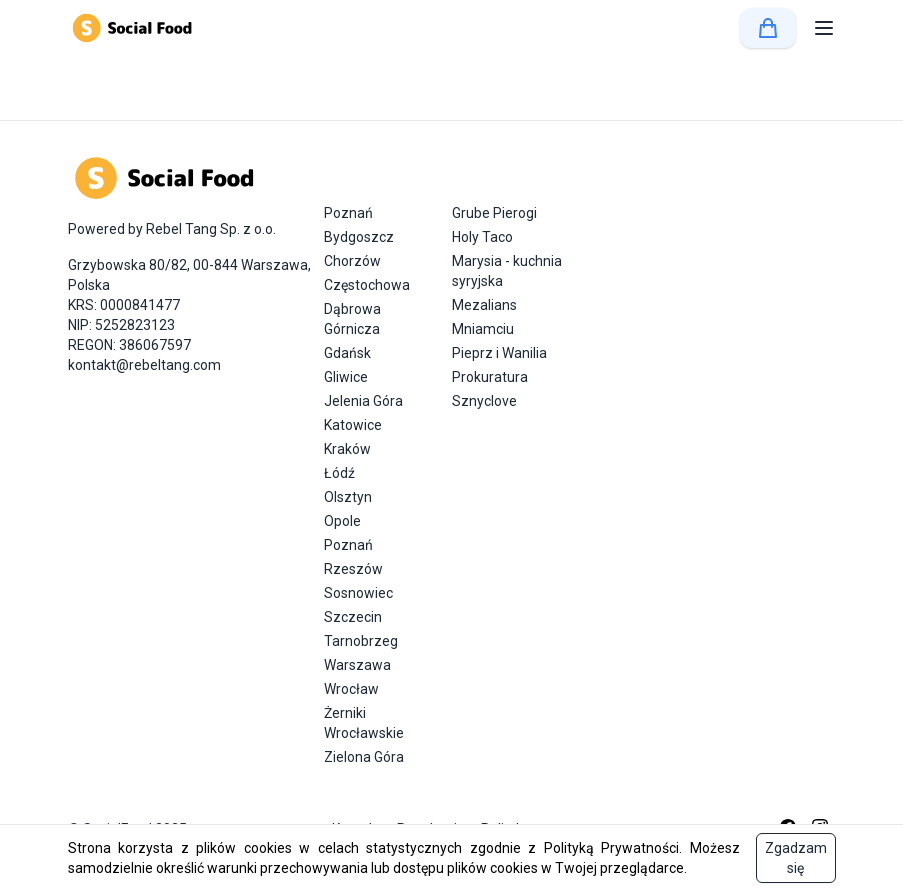 Image resolution: width=903 pixels, height=891 pixels. Describe the element at coordinates (353, 617) in the screenshot. I see `Szczecin` at that location.